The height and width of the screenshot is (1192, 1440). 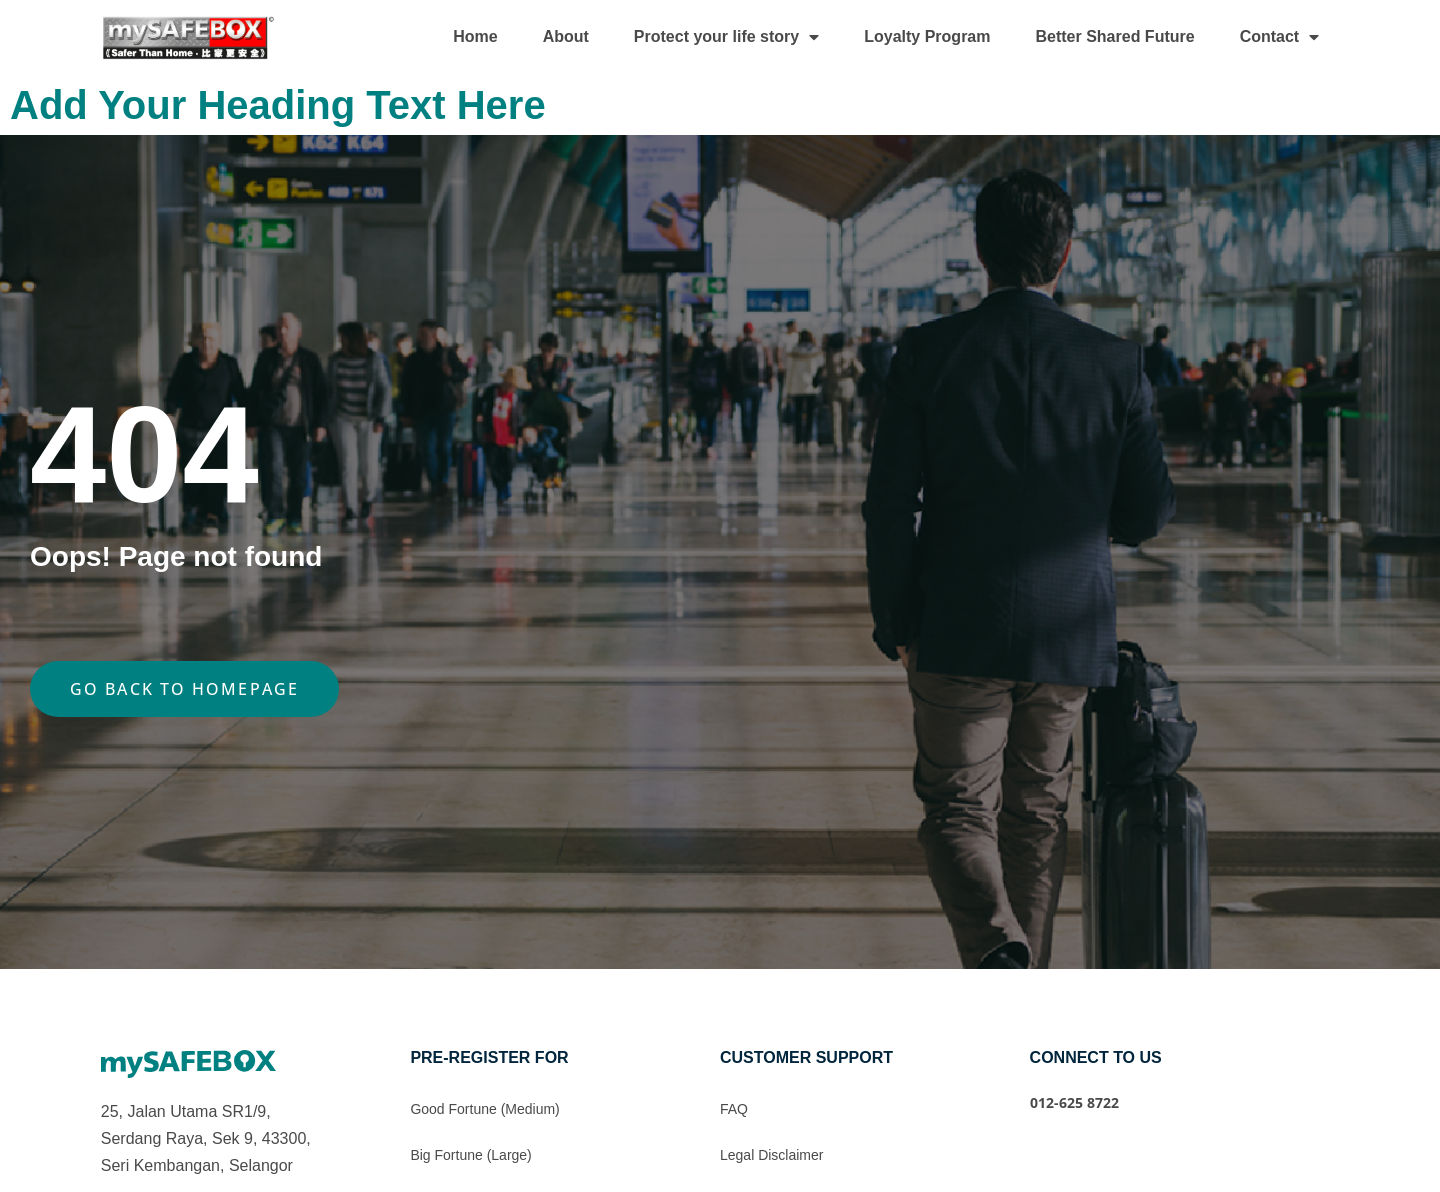 I want to click on Protect your life story, so click(x=726, y=37).